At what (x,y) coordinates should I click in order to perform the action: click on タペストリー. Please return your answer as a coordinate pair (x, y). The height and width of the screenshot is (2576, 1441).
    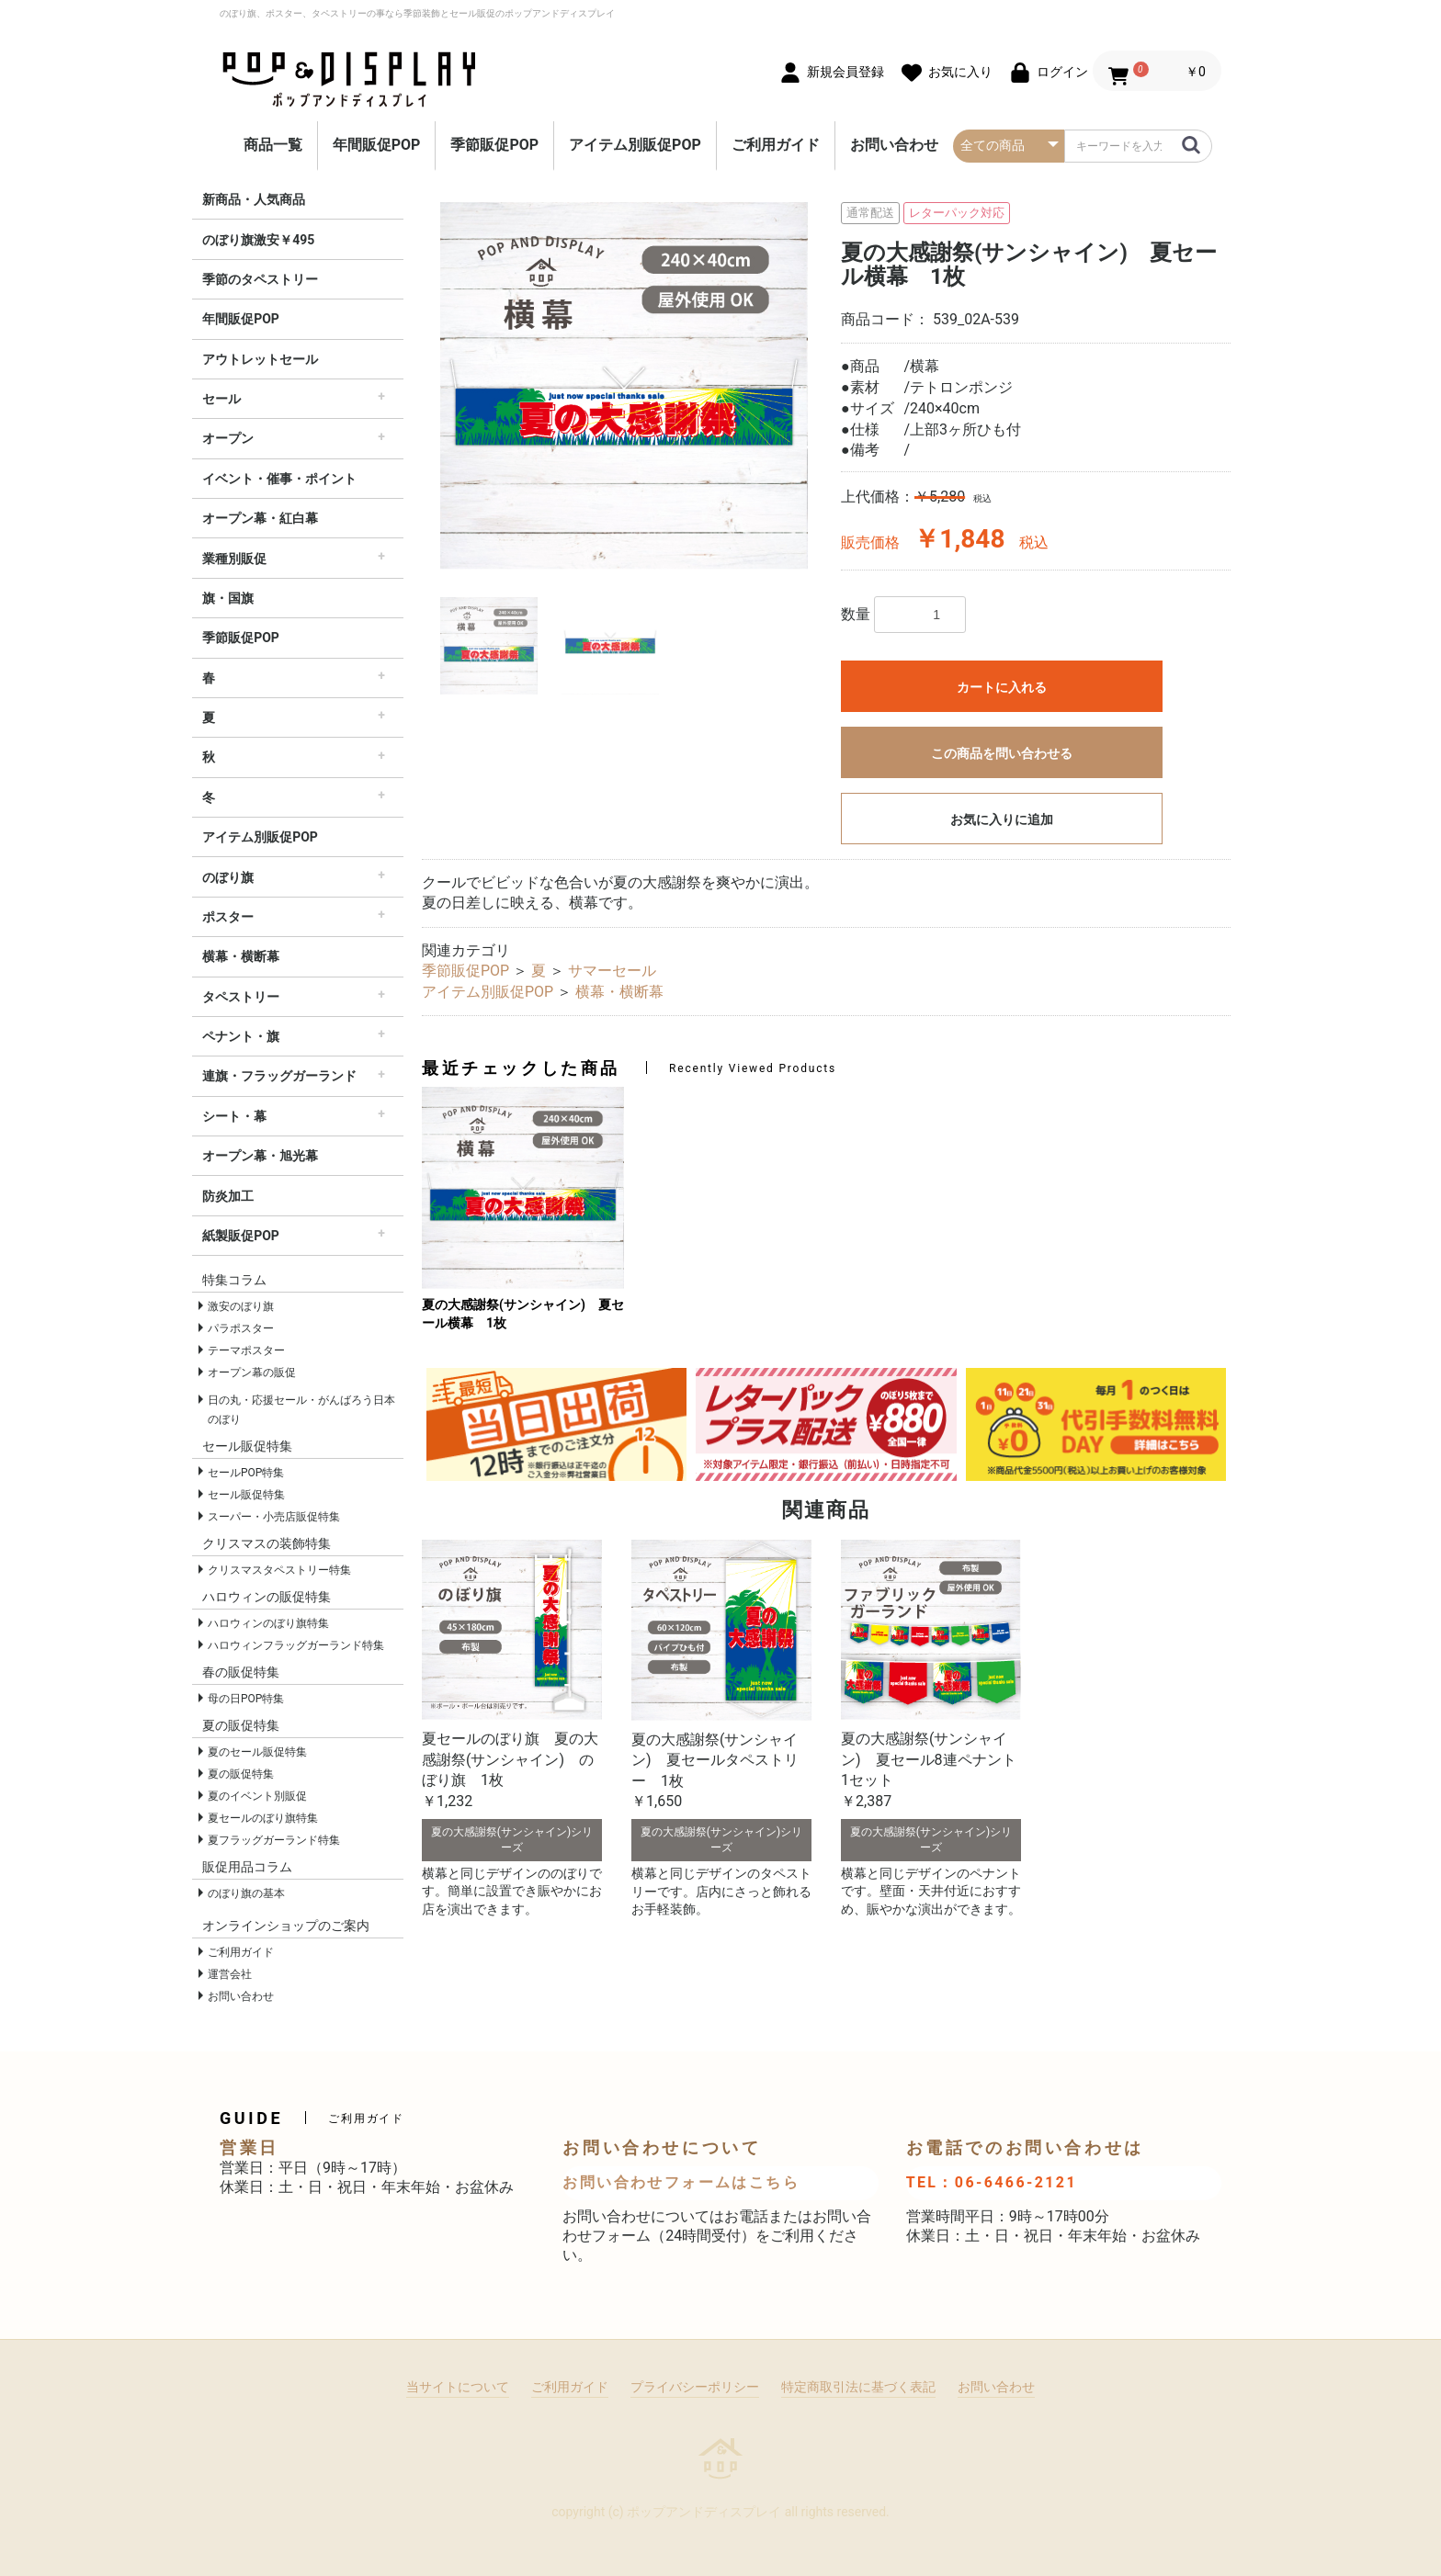
    Looking at the image, I should click on (240, 996).